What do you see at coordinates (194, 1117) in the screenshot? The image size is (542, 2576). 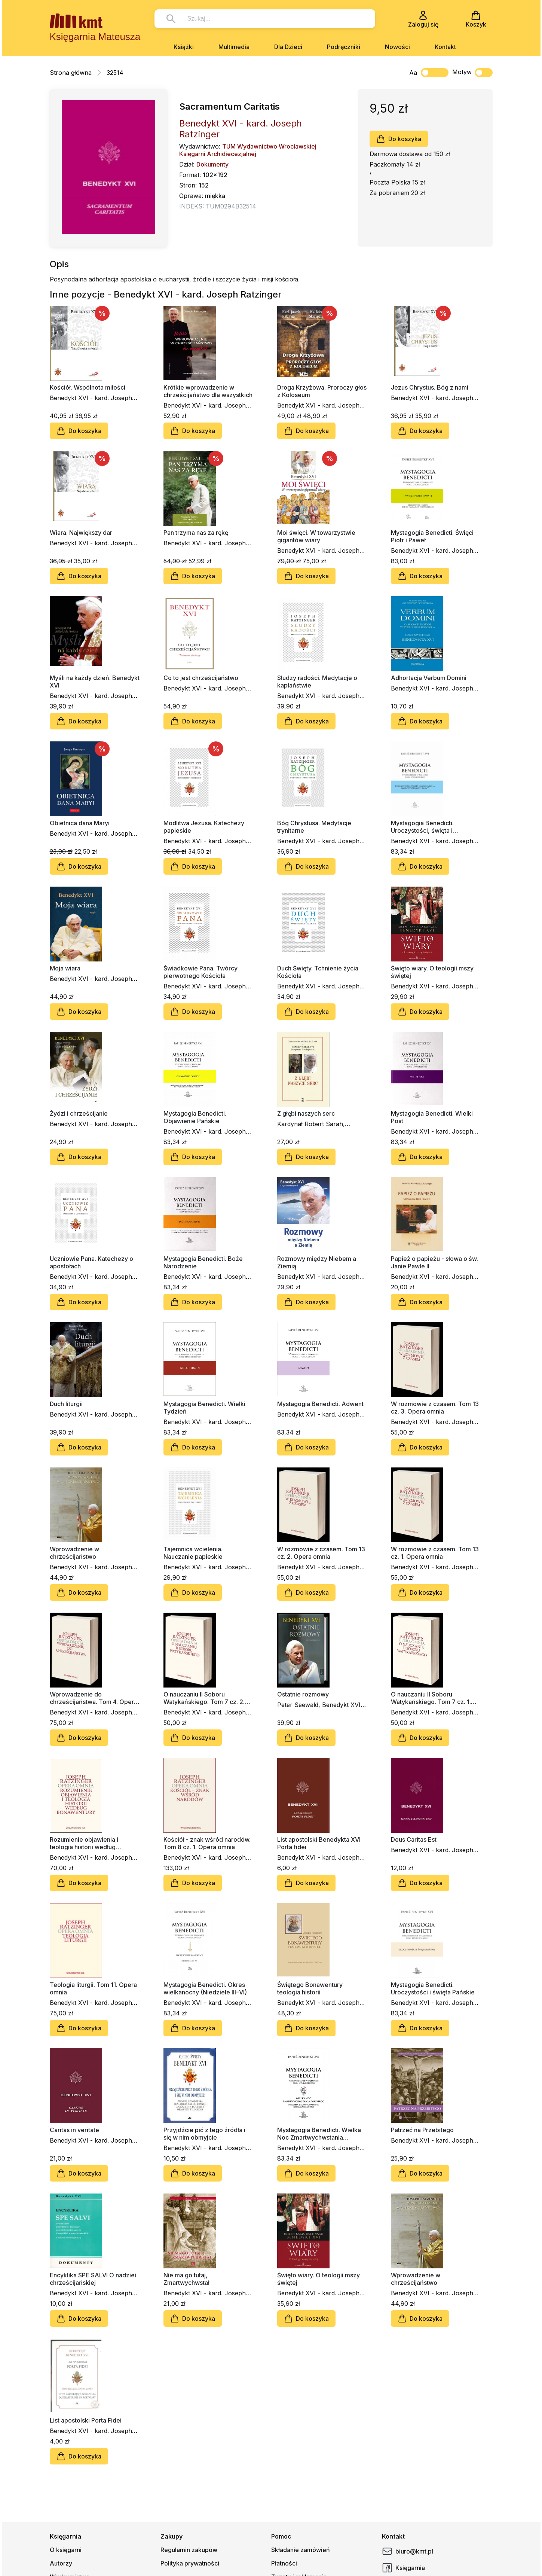 I see `Mystagogia Benedicti. Objawienie Pańskie` at bounding box center [194, 1117].